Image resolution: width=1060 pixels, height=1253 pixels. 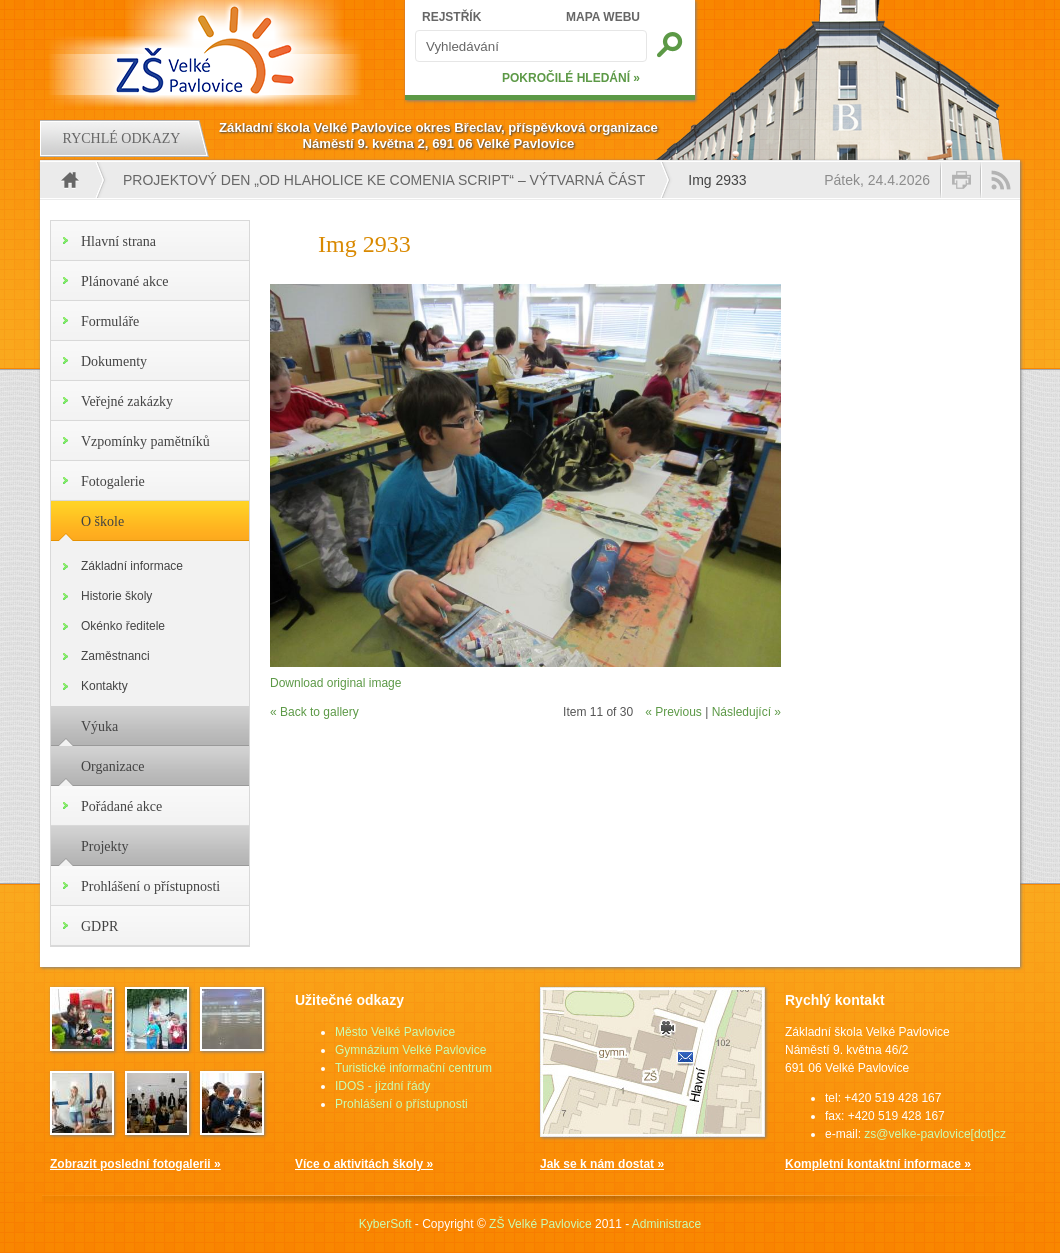 I want to click on Turistické informační centrum, so click(x=413, y=1068).